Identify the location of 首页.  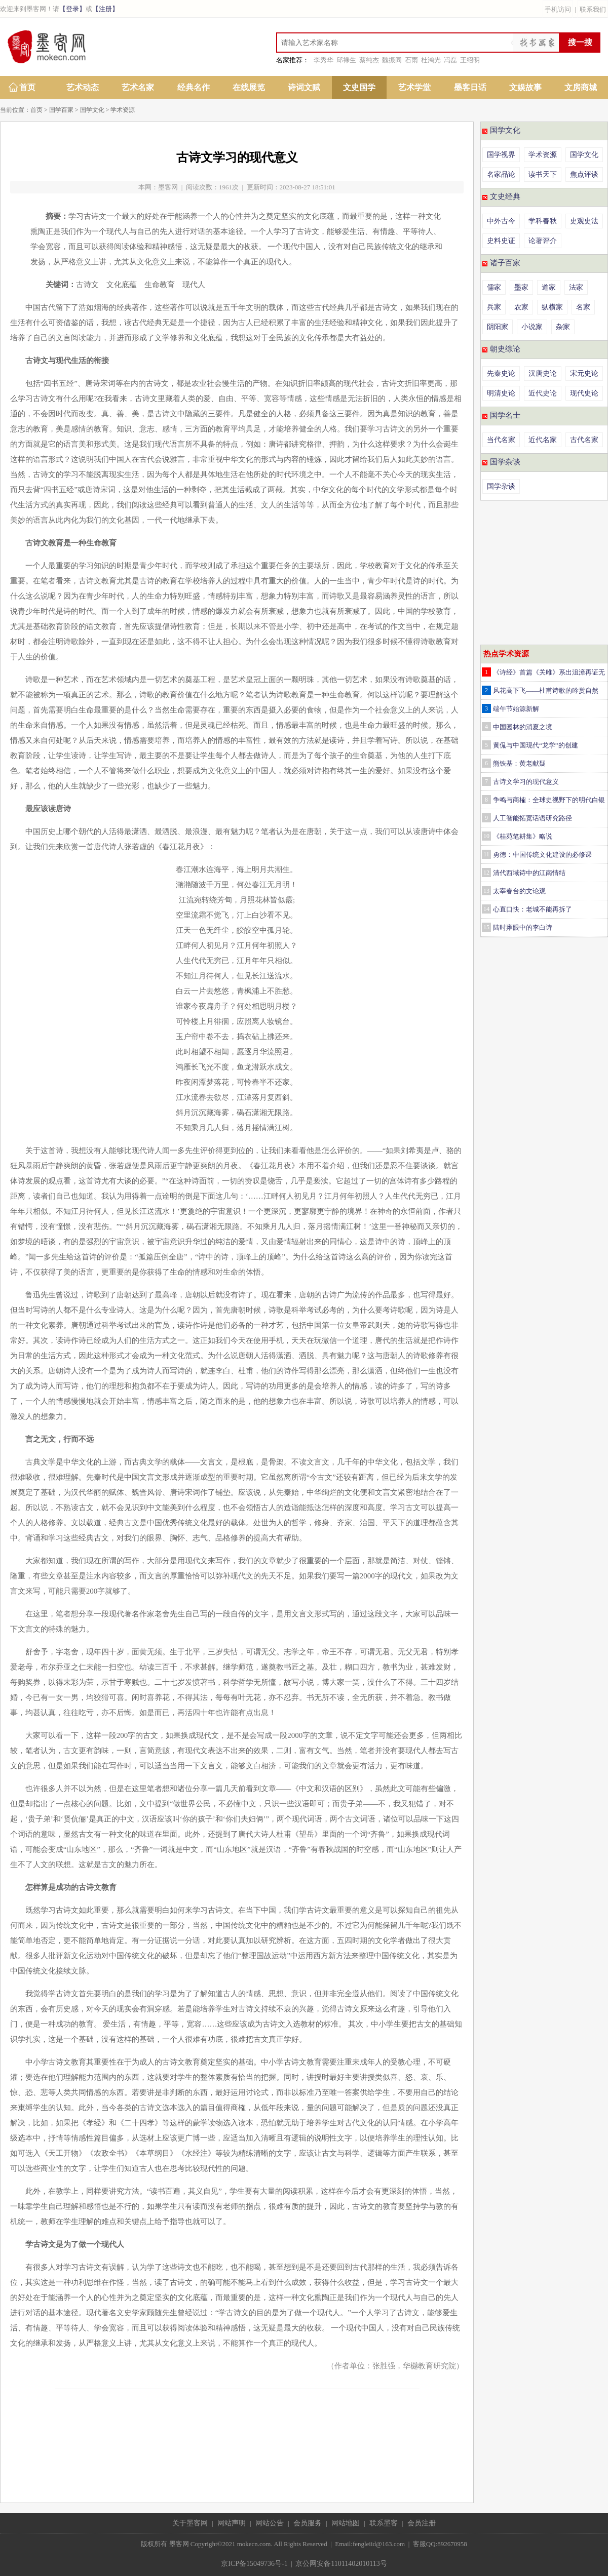
(27, 87).